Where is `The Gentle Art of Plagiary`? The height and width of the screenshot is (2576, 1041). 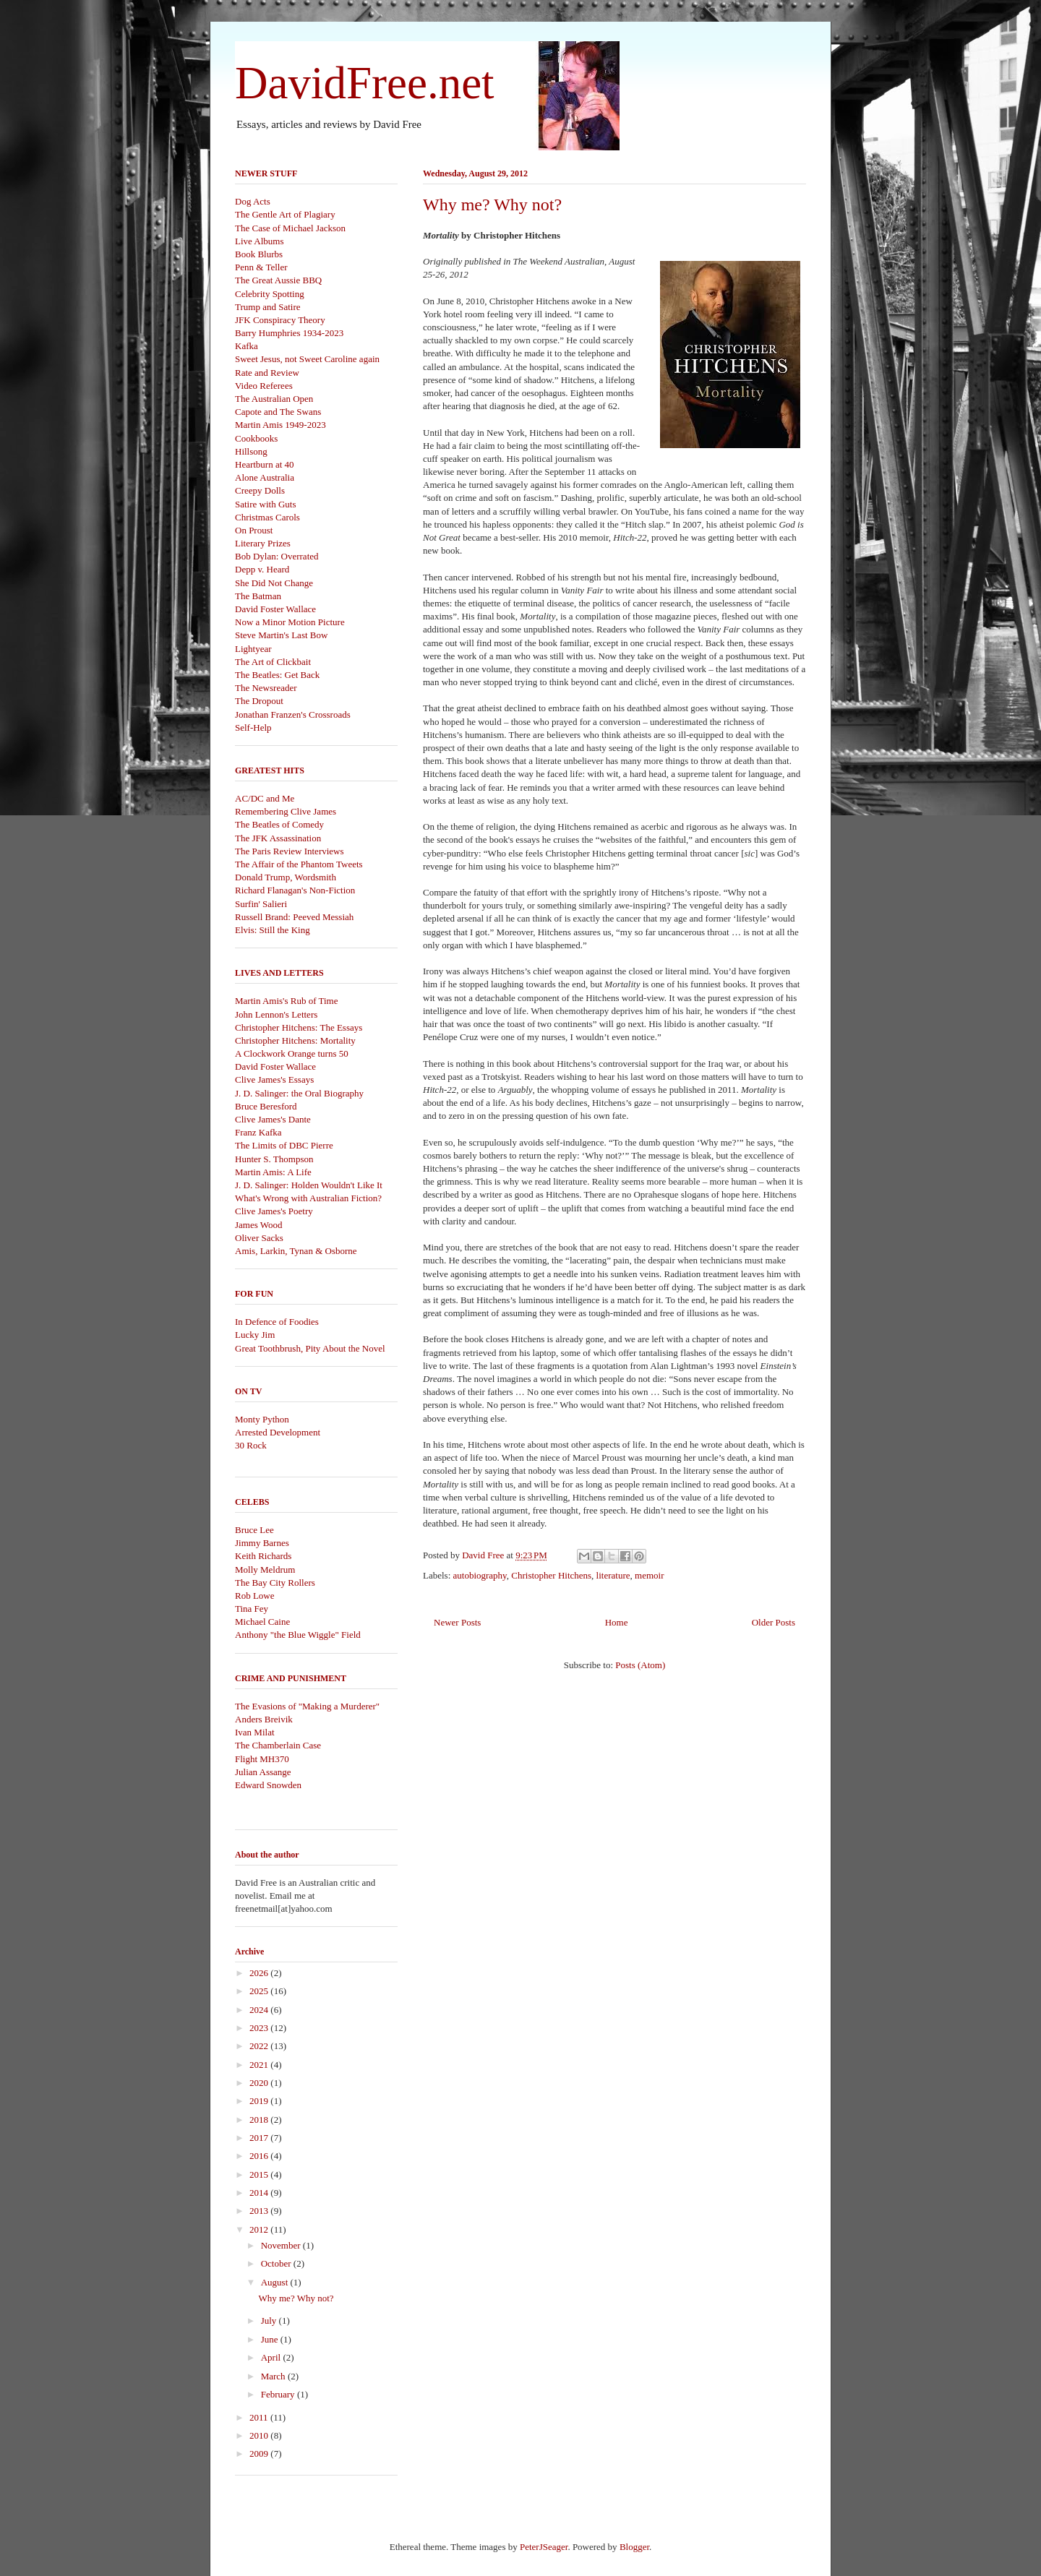 The Gentle Art of Plagiary is located at coordinates (285, 214).